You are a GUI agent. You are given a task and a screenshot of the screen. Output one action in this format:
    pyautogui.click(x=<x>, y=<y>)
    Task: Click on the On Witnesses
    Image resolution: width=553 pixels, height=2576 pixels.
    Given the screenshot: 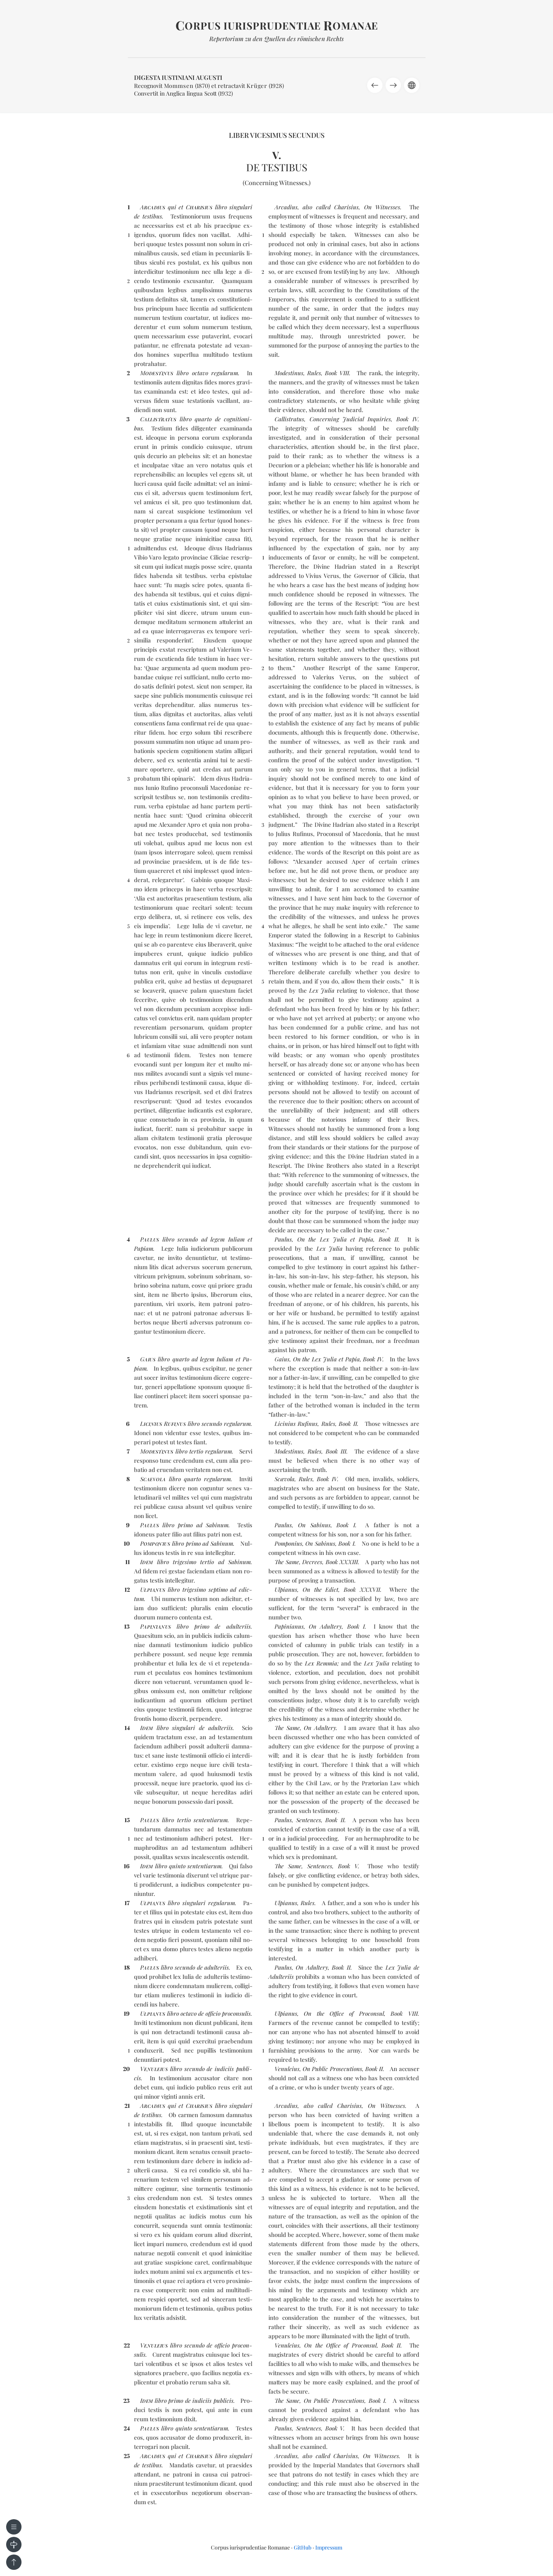 What is the action you would take?
    pyautogui.click(x=382, y=207)
    